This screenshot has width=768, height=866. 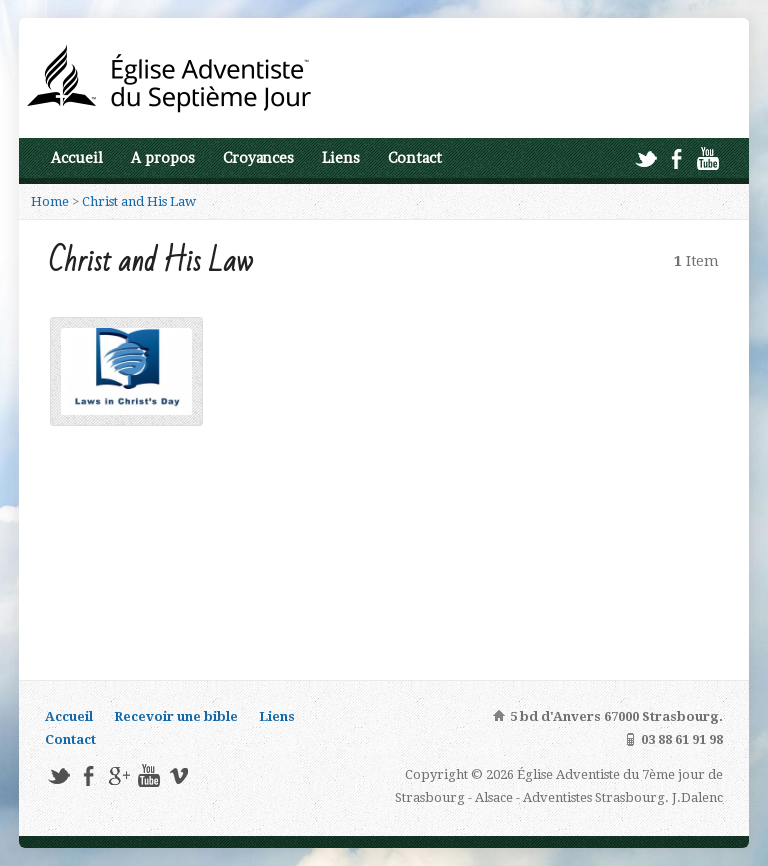 What do you see at coordinates (163, 158) in the screenshot?
I see `A propos` at bounding box center [163, 158].